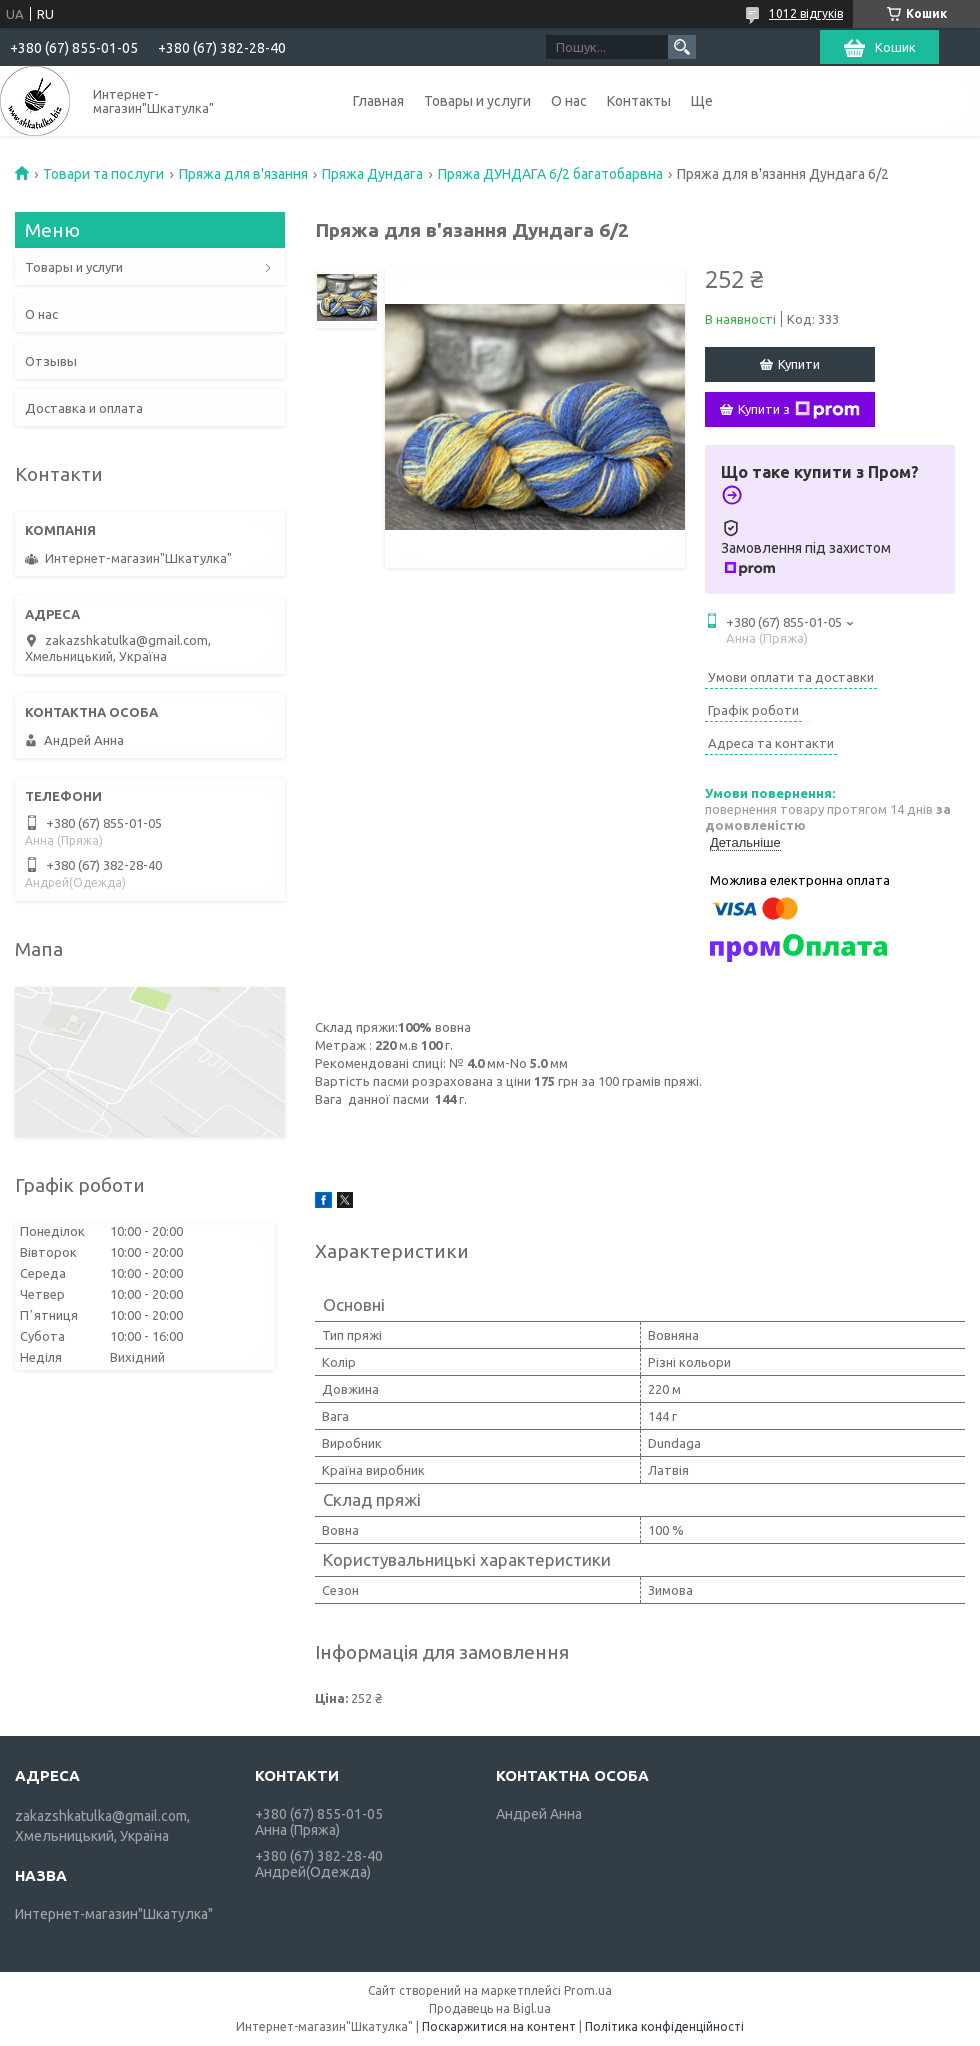  What do you see at coordinates (372, 174) in the screenshot?
I see `Пряжа Дундага` at bounding box center [372, 174].